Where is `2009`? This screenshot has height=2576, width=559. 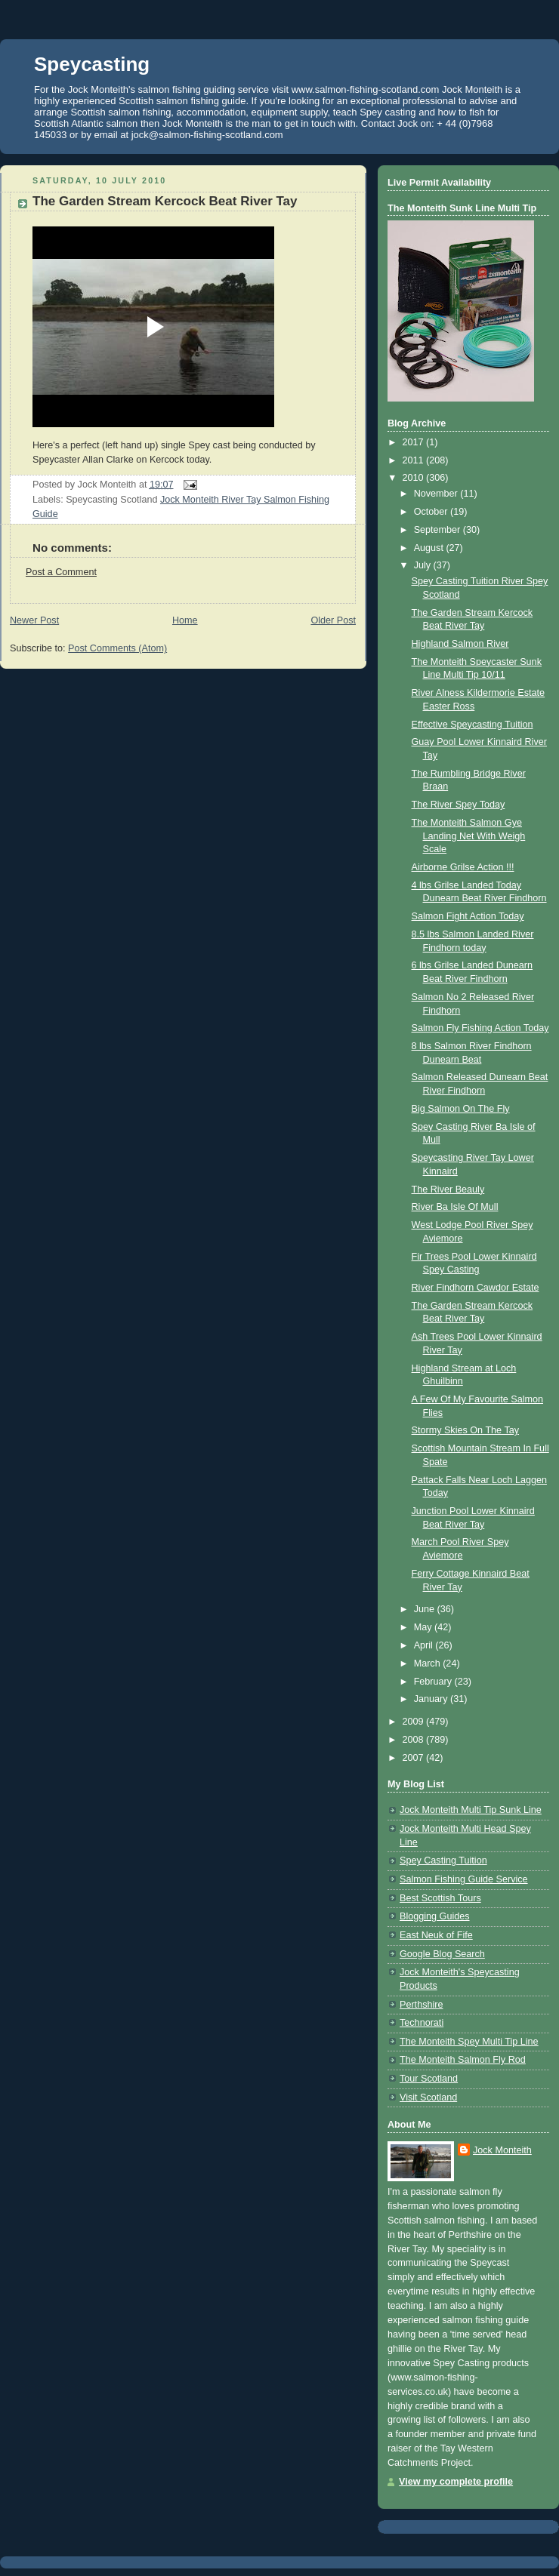 2009 is located at coordinates (415, 1721).